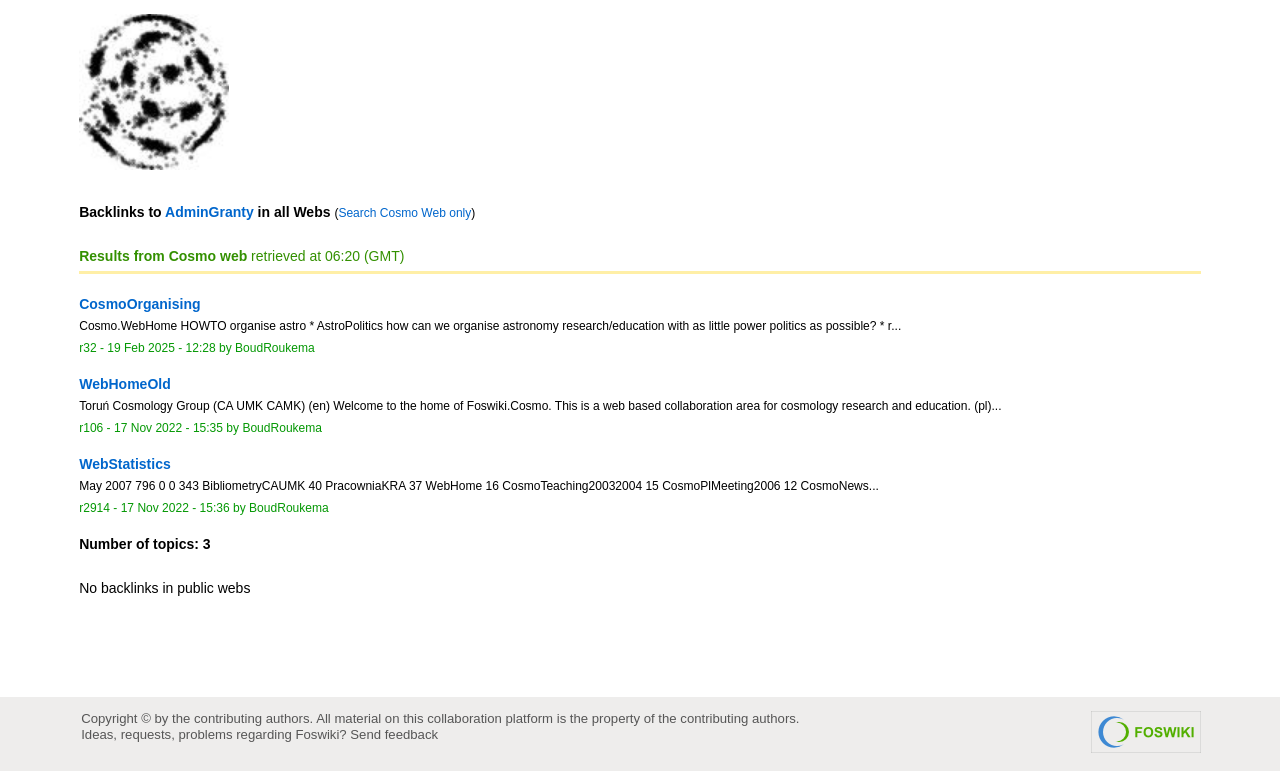 This screenshot has width=1280, height=771. I want to click on Search Cosmo Web only, so click(404, 213).